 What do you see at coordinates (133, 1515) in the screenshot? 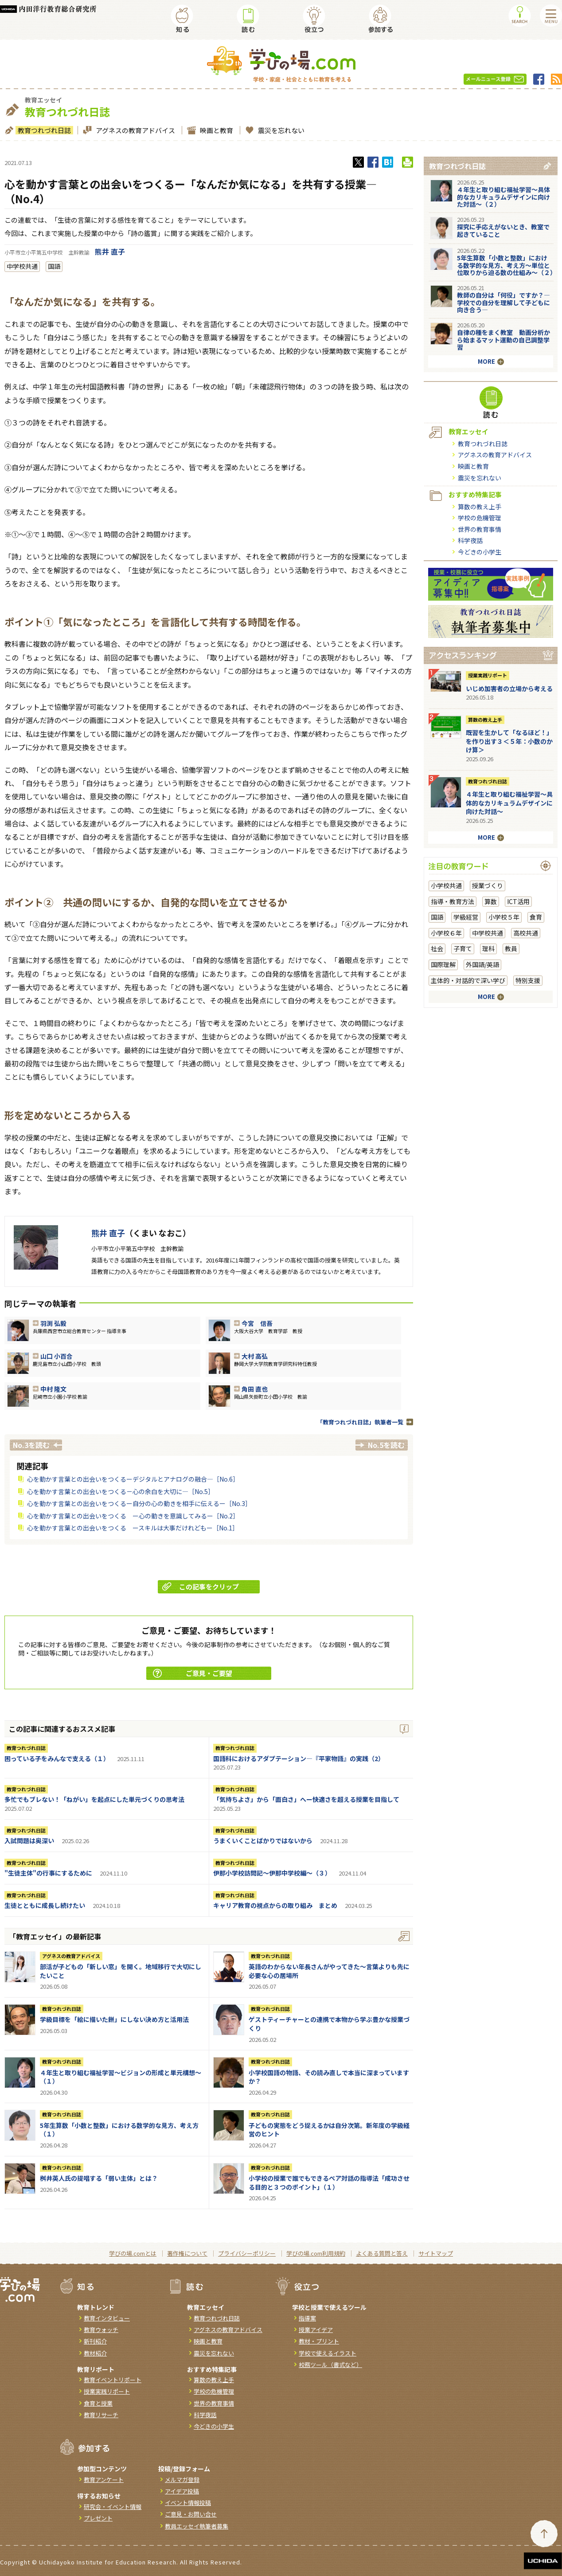
I see `心を動かす言葉との出会いをつくる ー心の動きを意識してみるー［No.2］` at bounding box center [133, 1515].